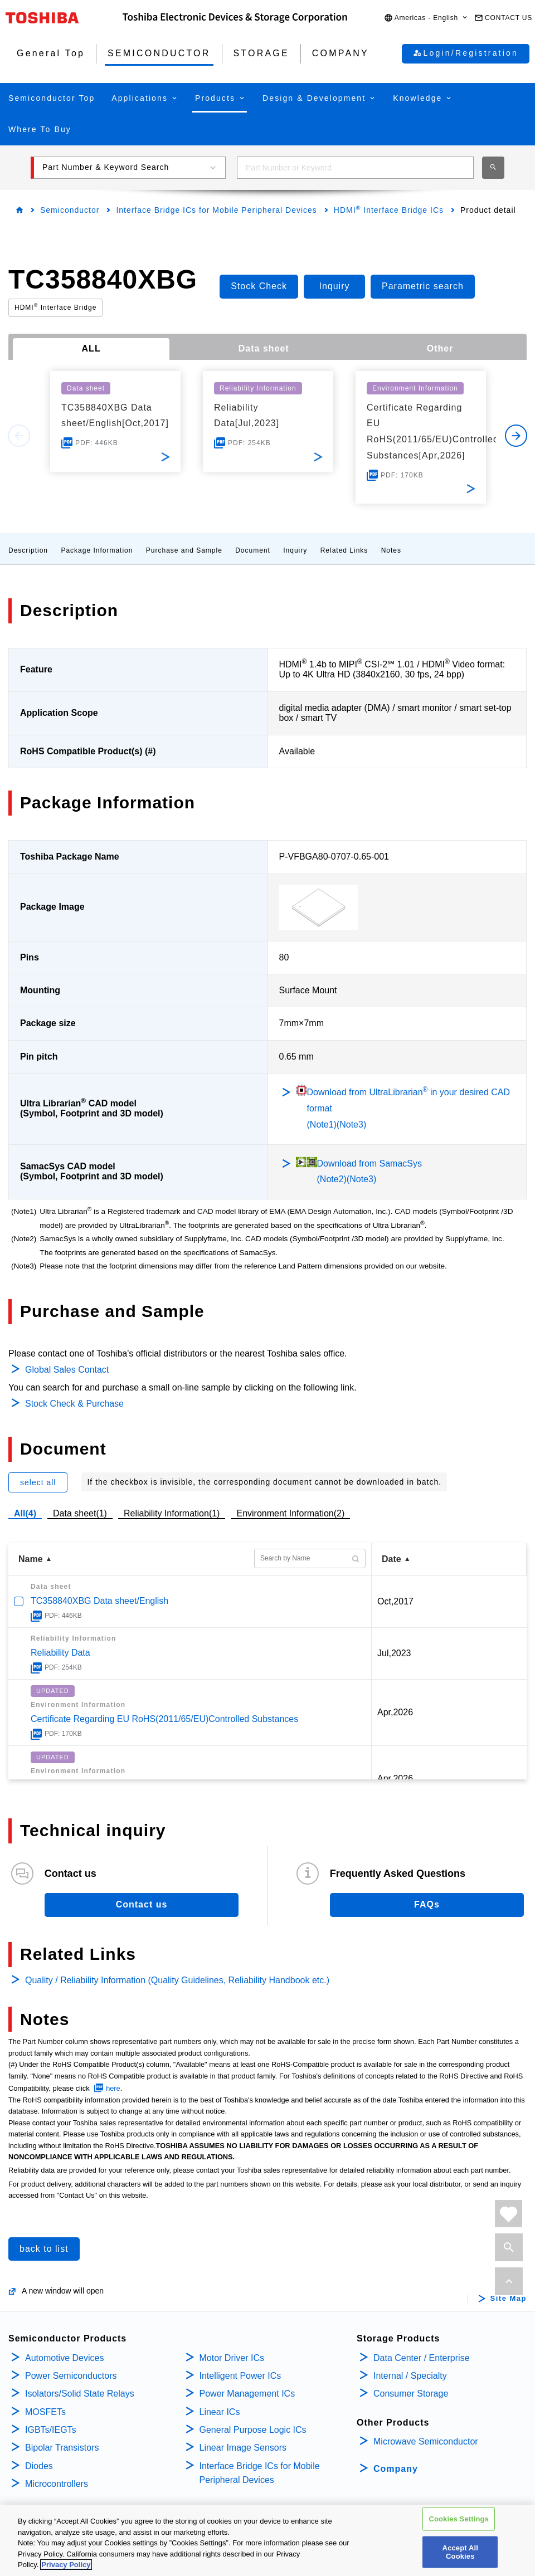 This screenshot has height=2576, width=535. Describe the element at coordinates (74, 1403) in the screenshot. I see `Stock Check & Purchase` at that location.